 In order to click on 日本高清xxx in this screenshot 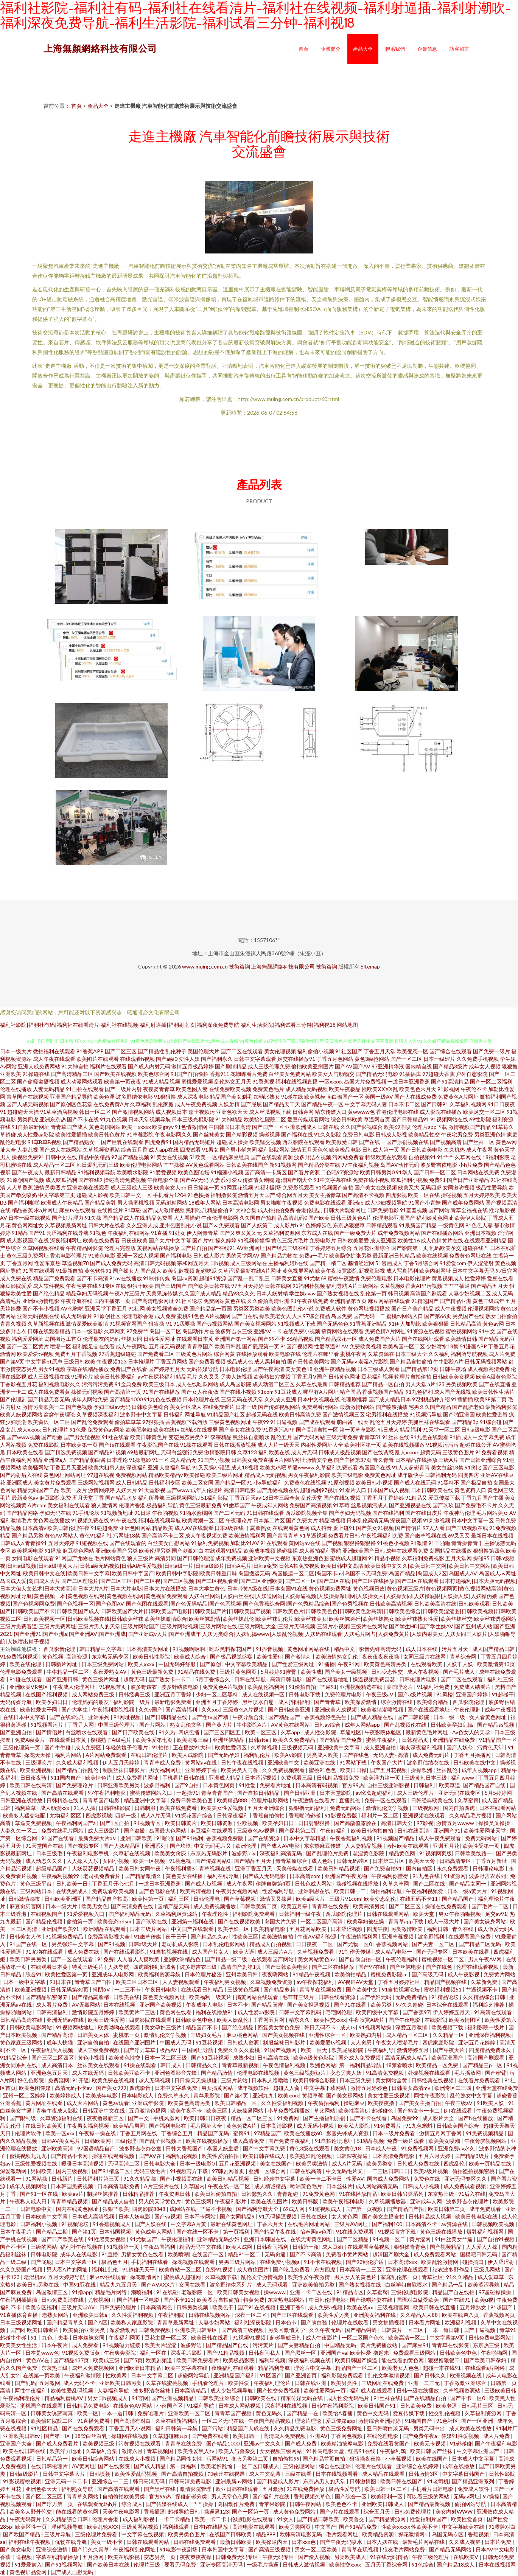, I will do `click(403, 2262)`.